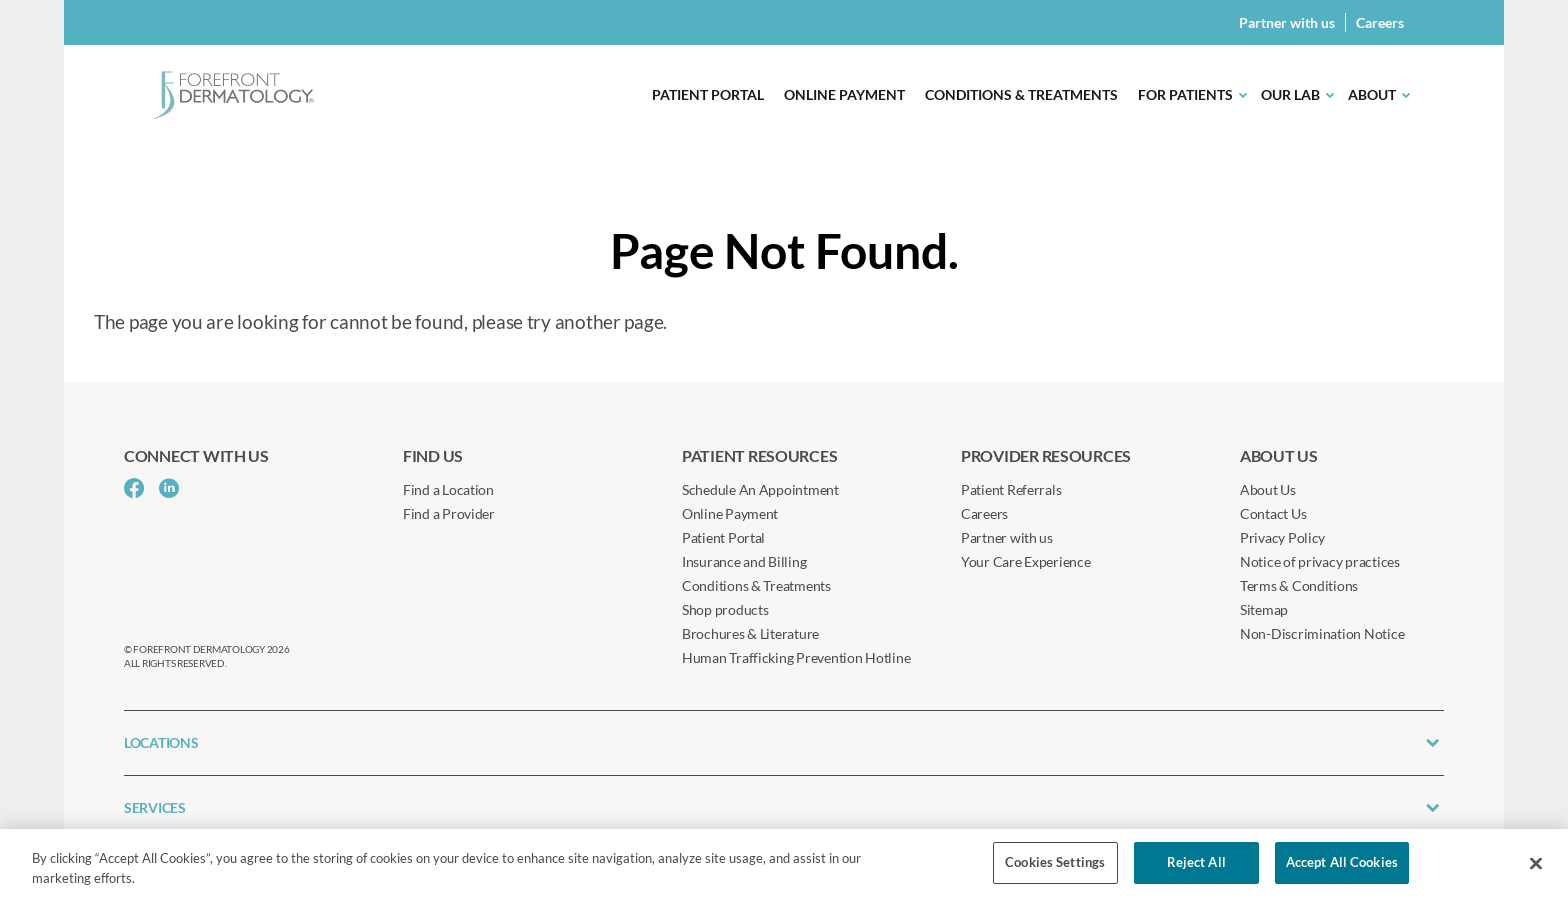  What do you see at coordinates (1264, 609) in the screenshot?
I see `Sitemap` at bounding box center [1264, 609].